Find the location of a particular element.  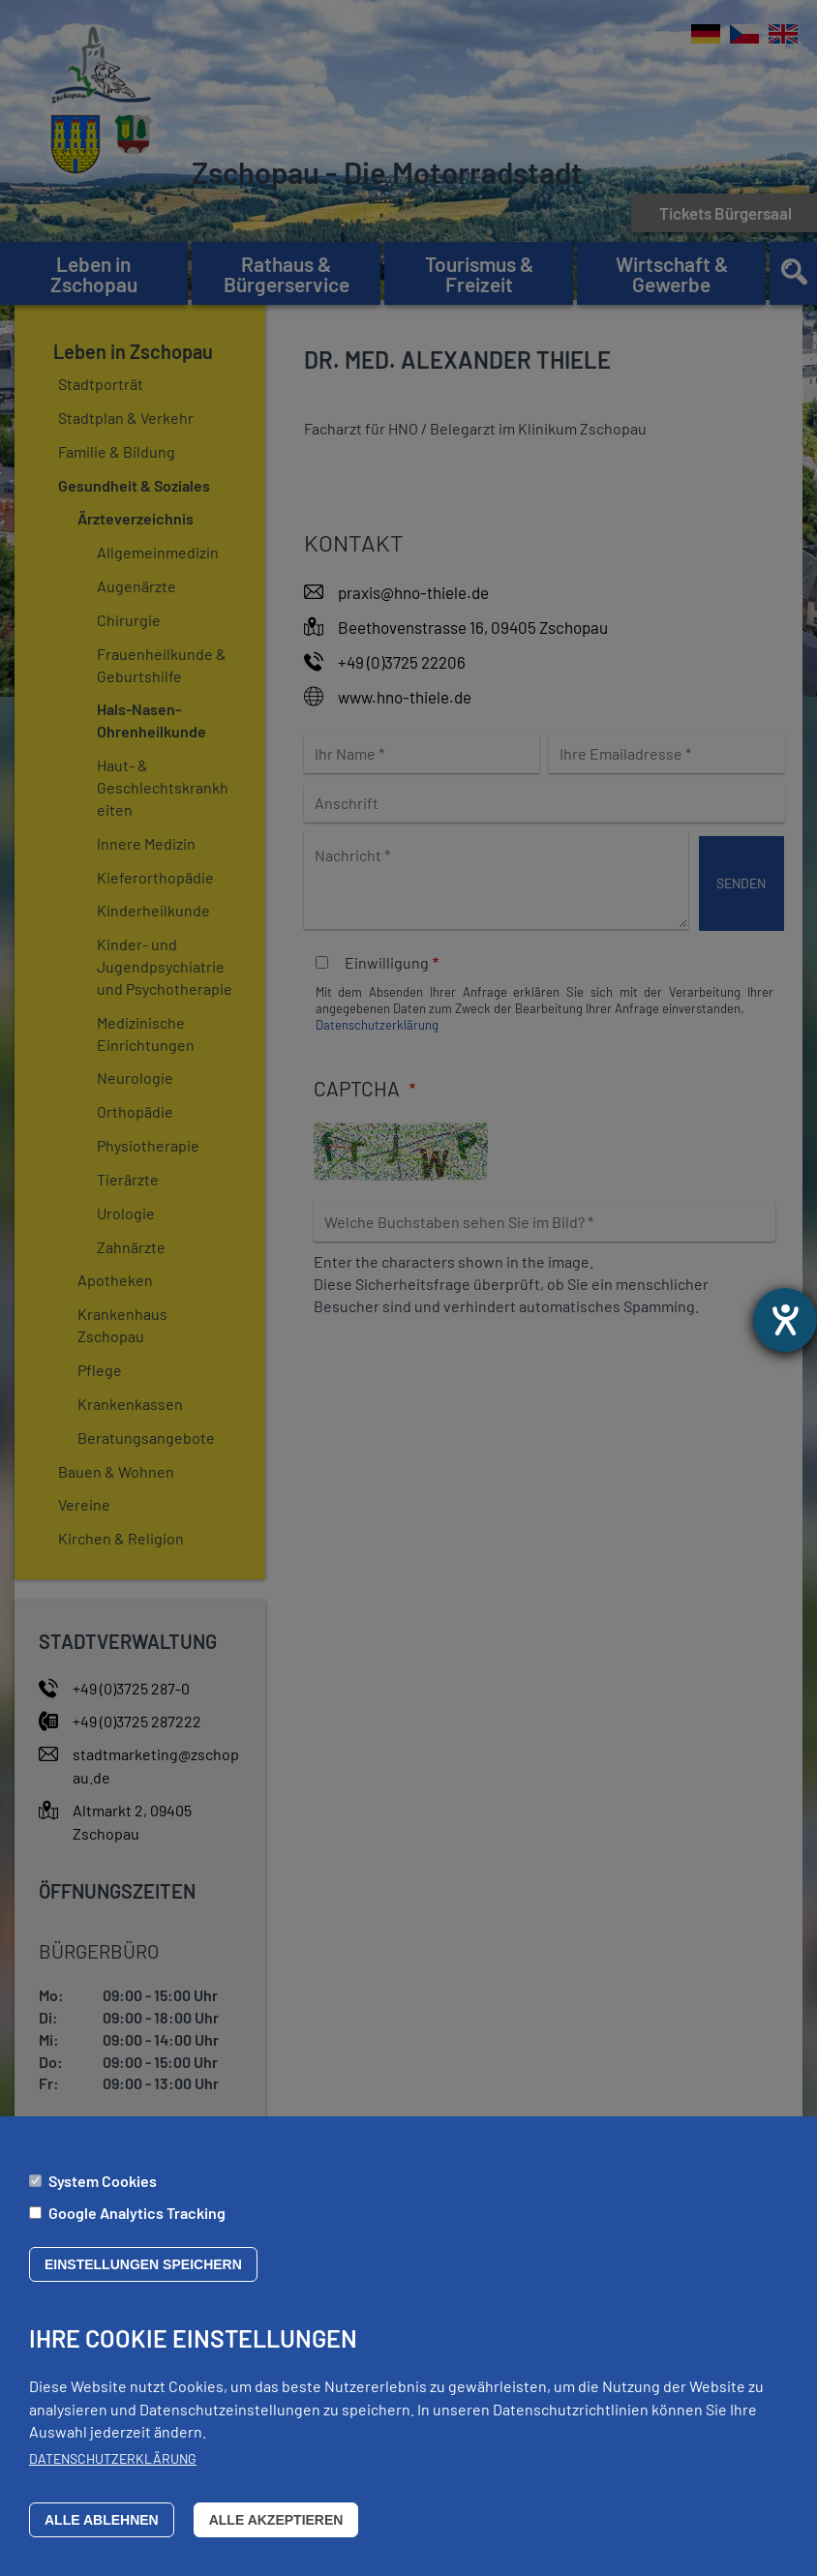

Alle akzeptieren is located at coordinates (276, 2533).